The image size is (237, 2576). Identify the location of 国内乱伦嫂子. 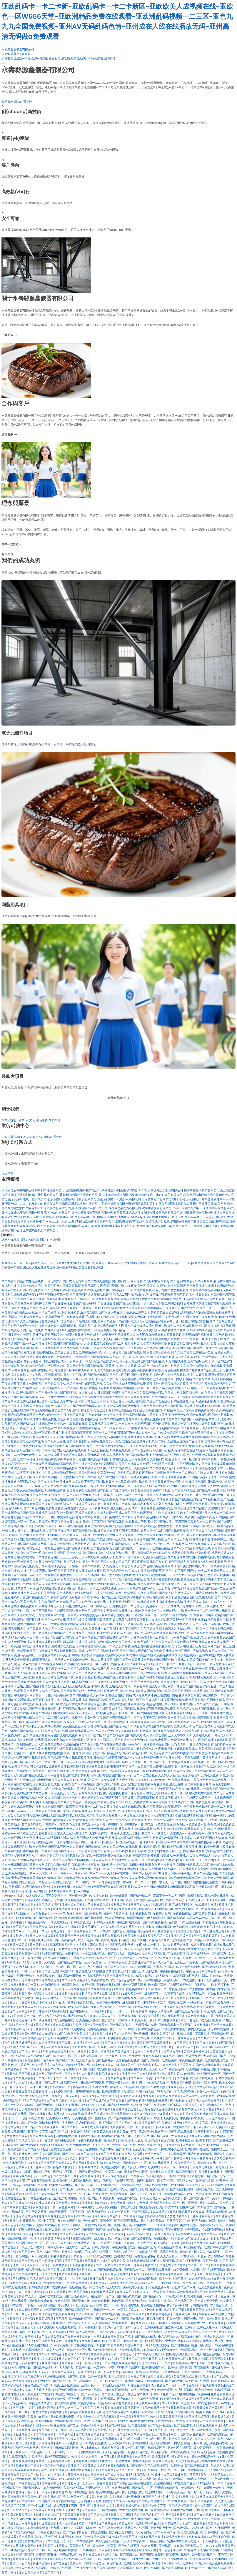
(14, 1361).